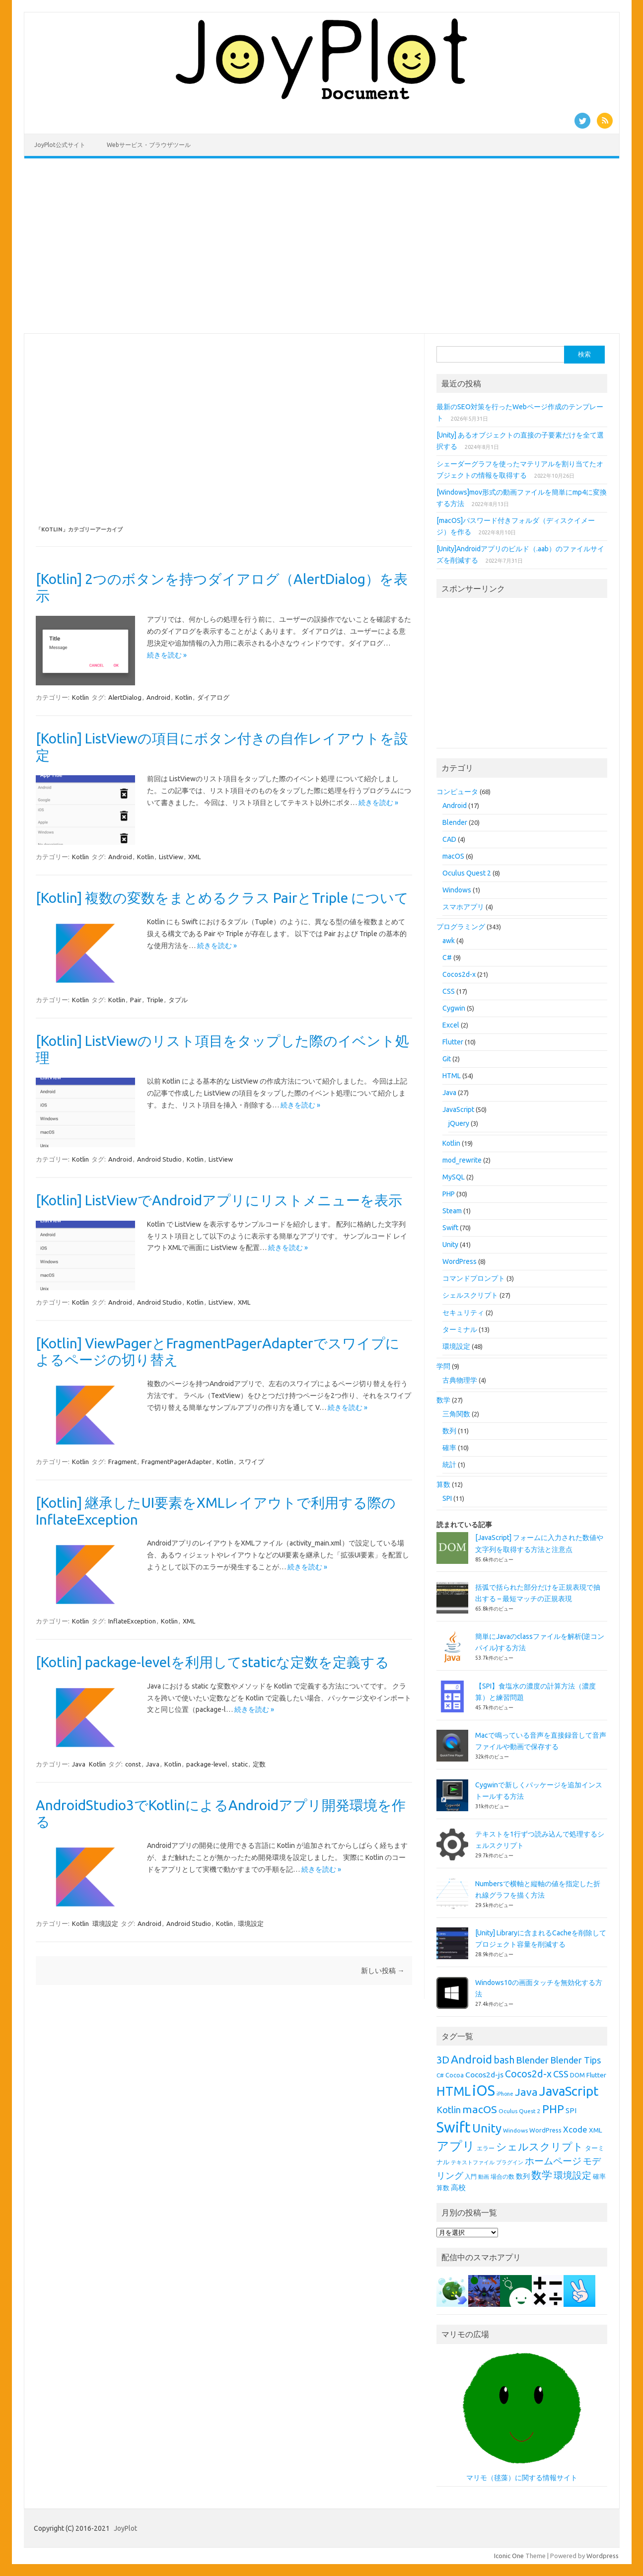  Describe the element at coordinates (449, 1465) in the screenshot. I see `統計` at that location.